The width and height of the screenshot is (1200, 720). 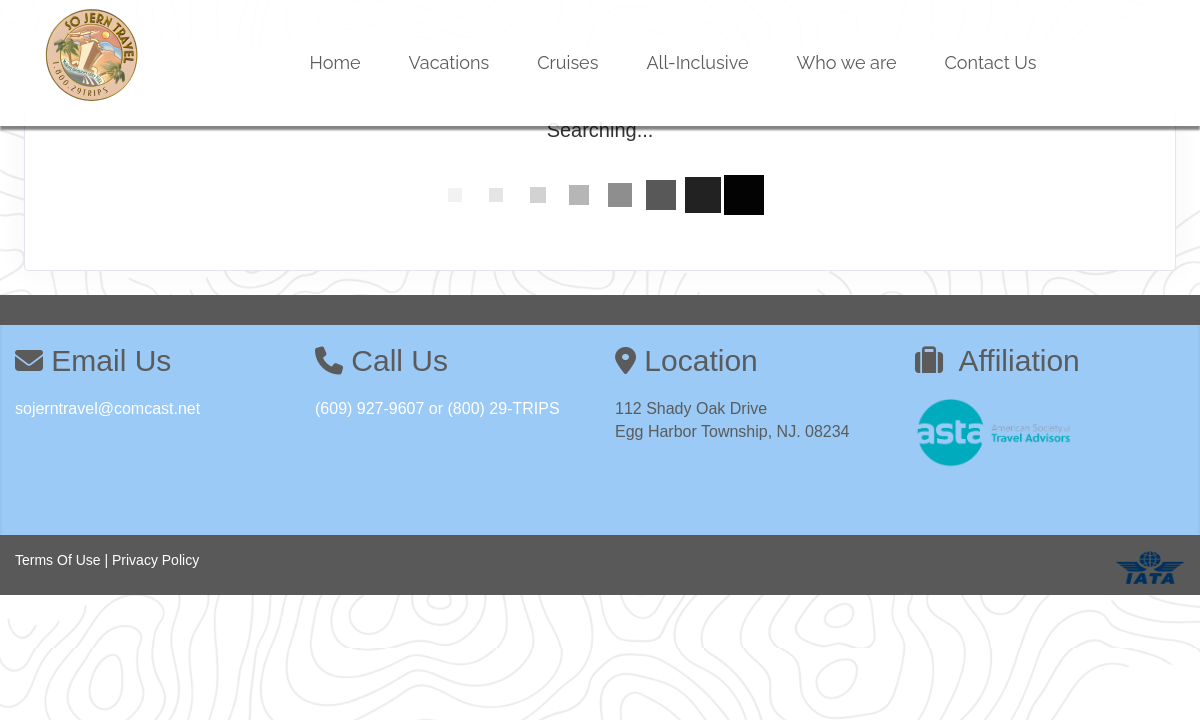 What do you see at coordinates (991, 62) in the screenshot?
I see `Contact Us` at bounding box center [991, 62].